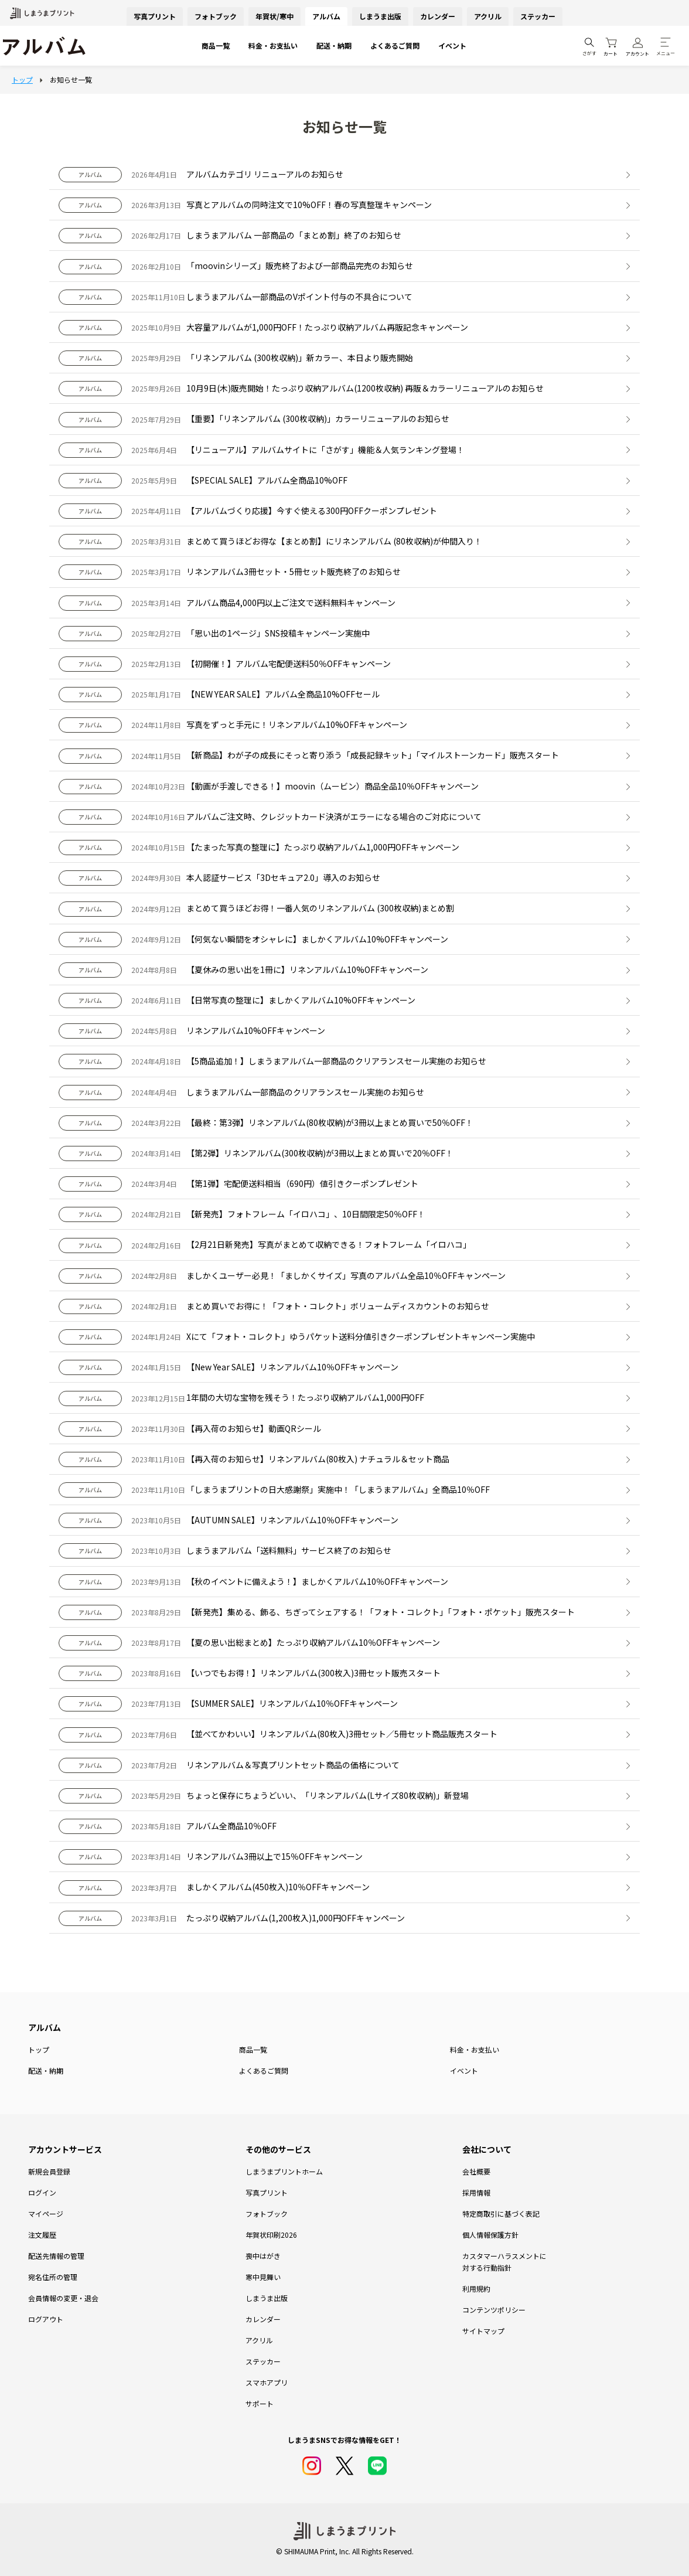 Image resolution: width=689 pixels, height=2576 pixels. I want to click on 【重要】「リネンアルバム (300枚収納)」カラーリニューアルのお知らせ, so click(317, 418).